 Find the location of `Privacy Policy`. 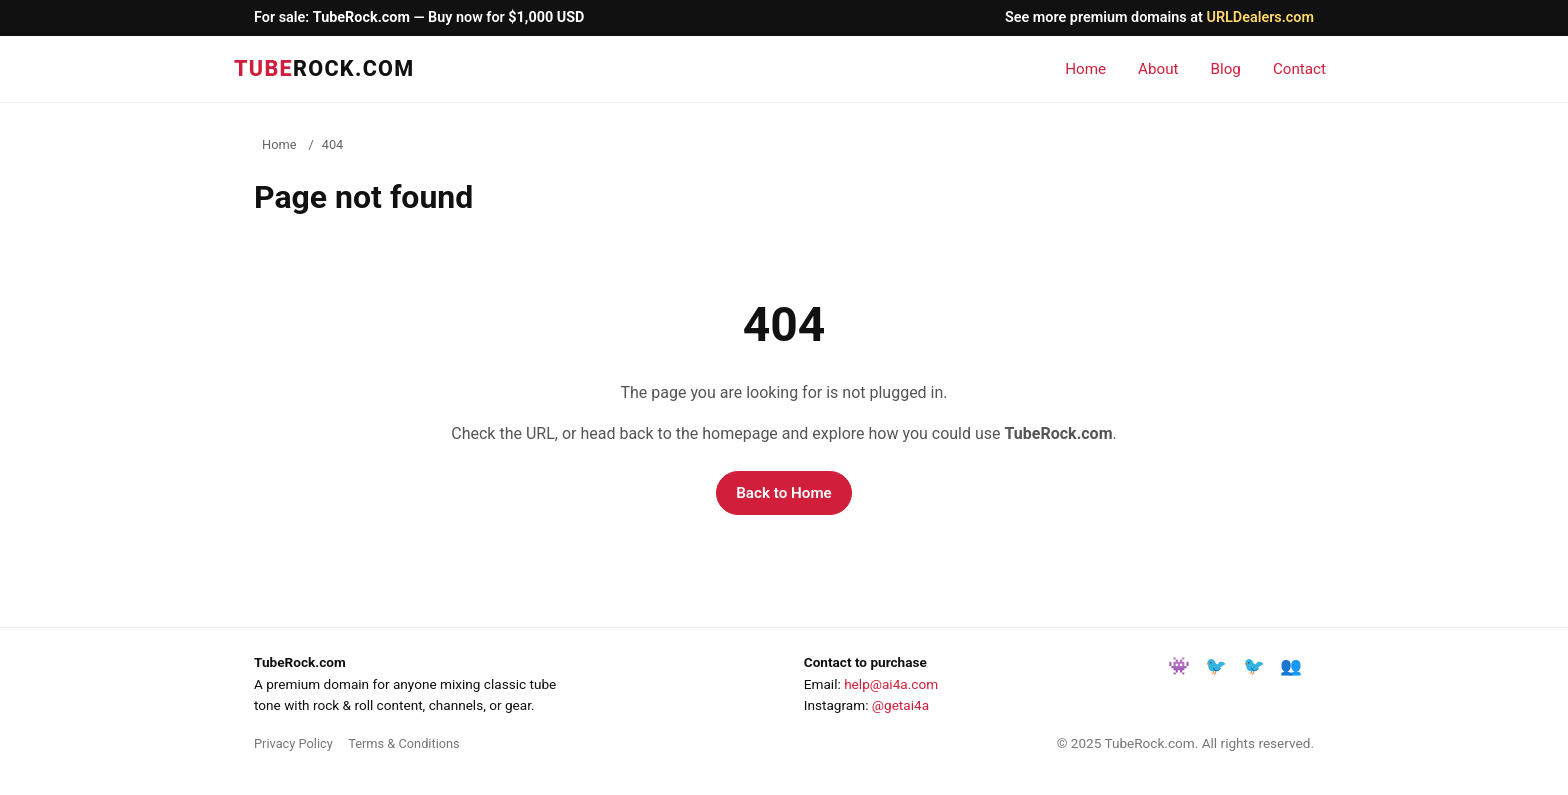

Privacy Policy is located at coordinates (293, 743).